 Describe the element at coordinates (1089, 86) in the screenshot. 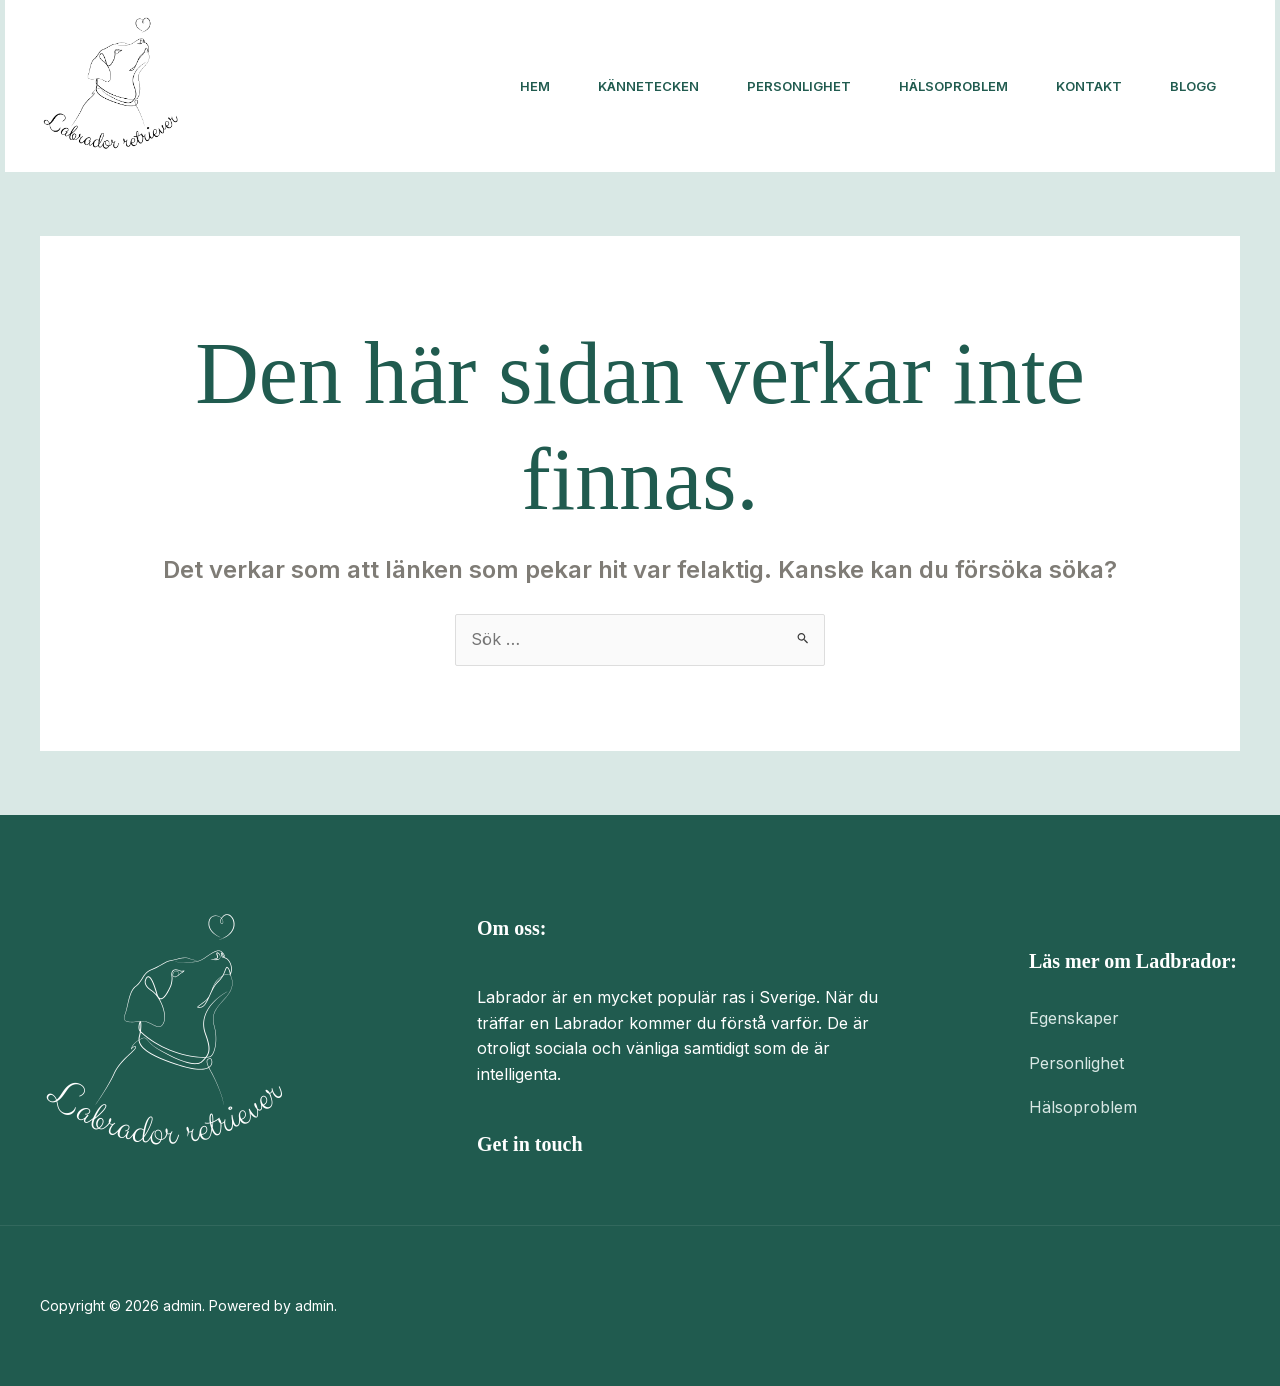

I see `Kontakt` at that location.